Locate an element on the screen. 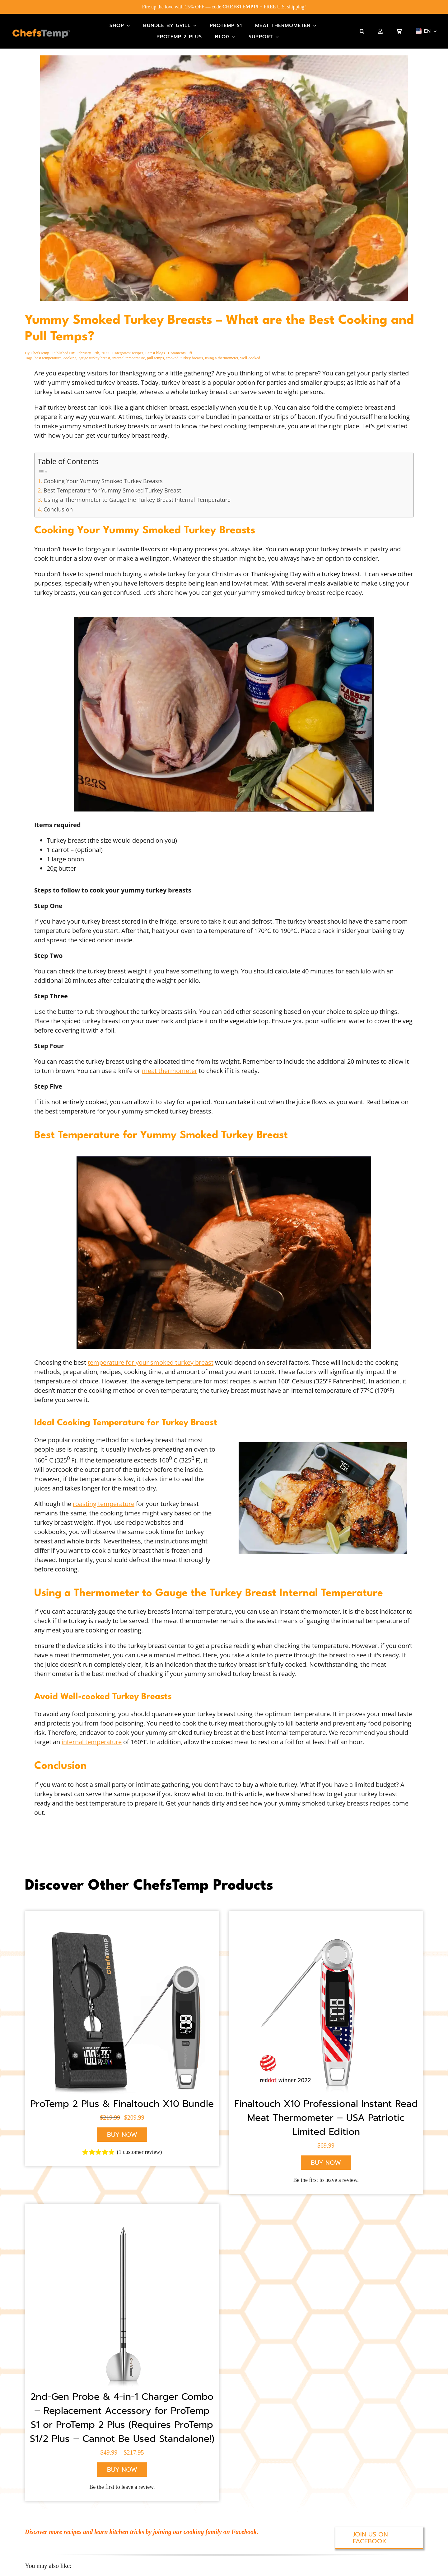 The width and height of the screenshot is (448, 2576). [ProTemp 2 Plus Probe] is located at coordinates (122, 2299).